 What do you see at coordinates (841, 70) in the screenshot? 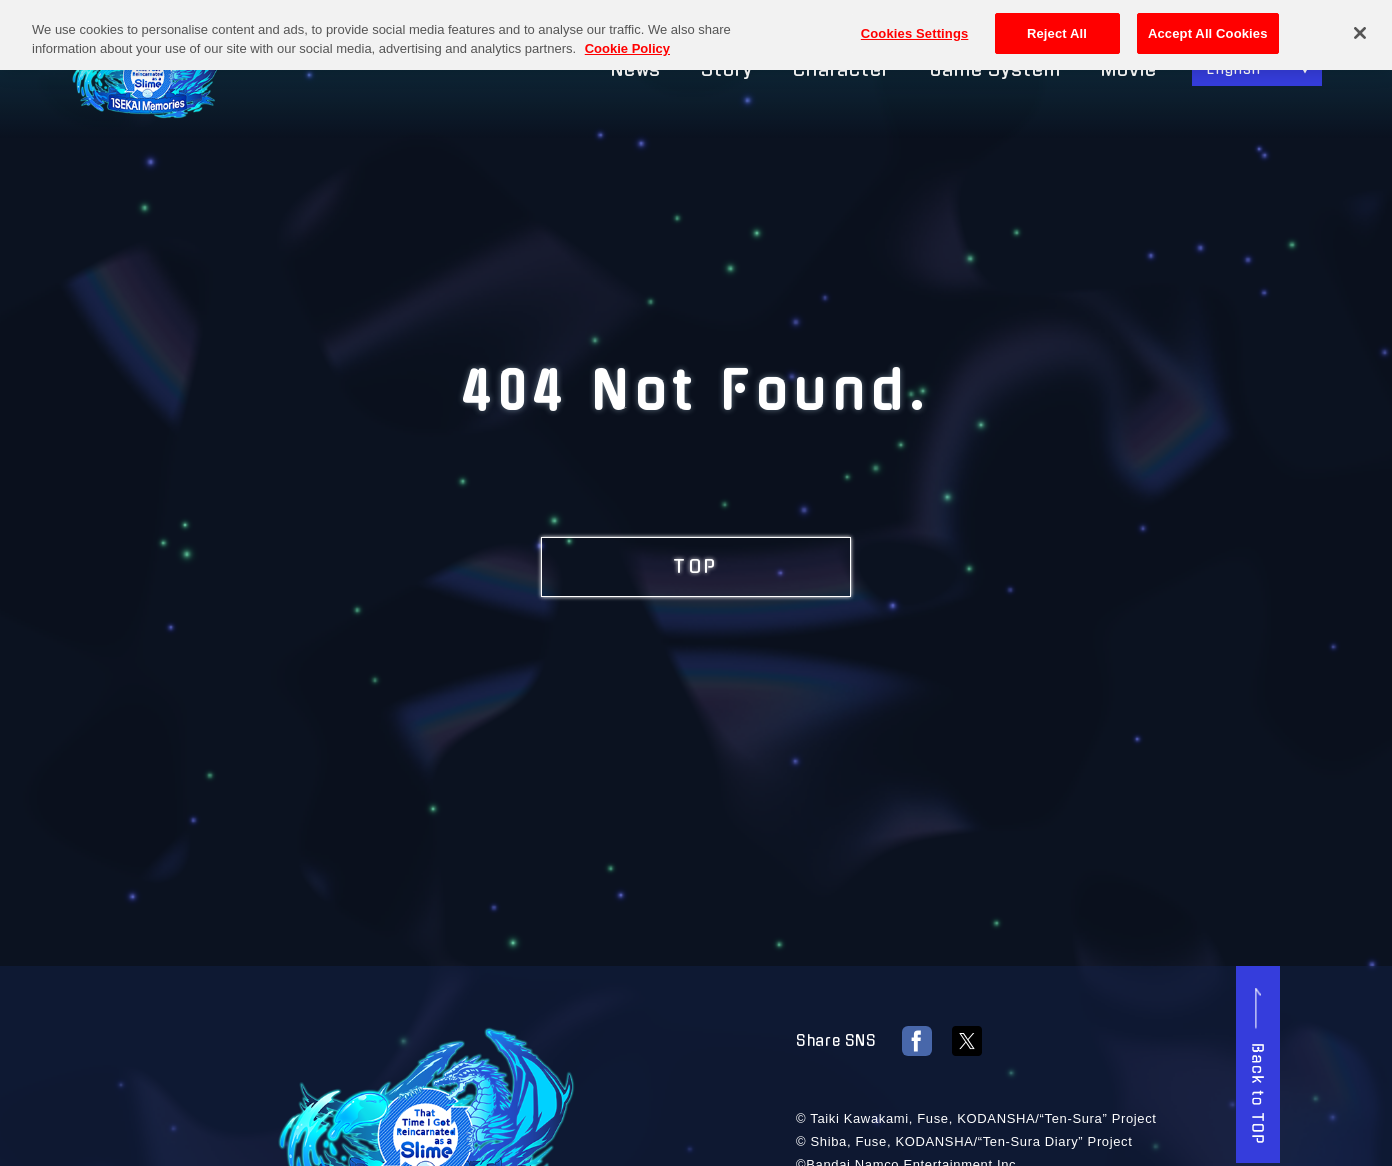
I see `Character` at bounding box center [841, 70].